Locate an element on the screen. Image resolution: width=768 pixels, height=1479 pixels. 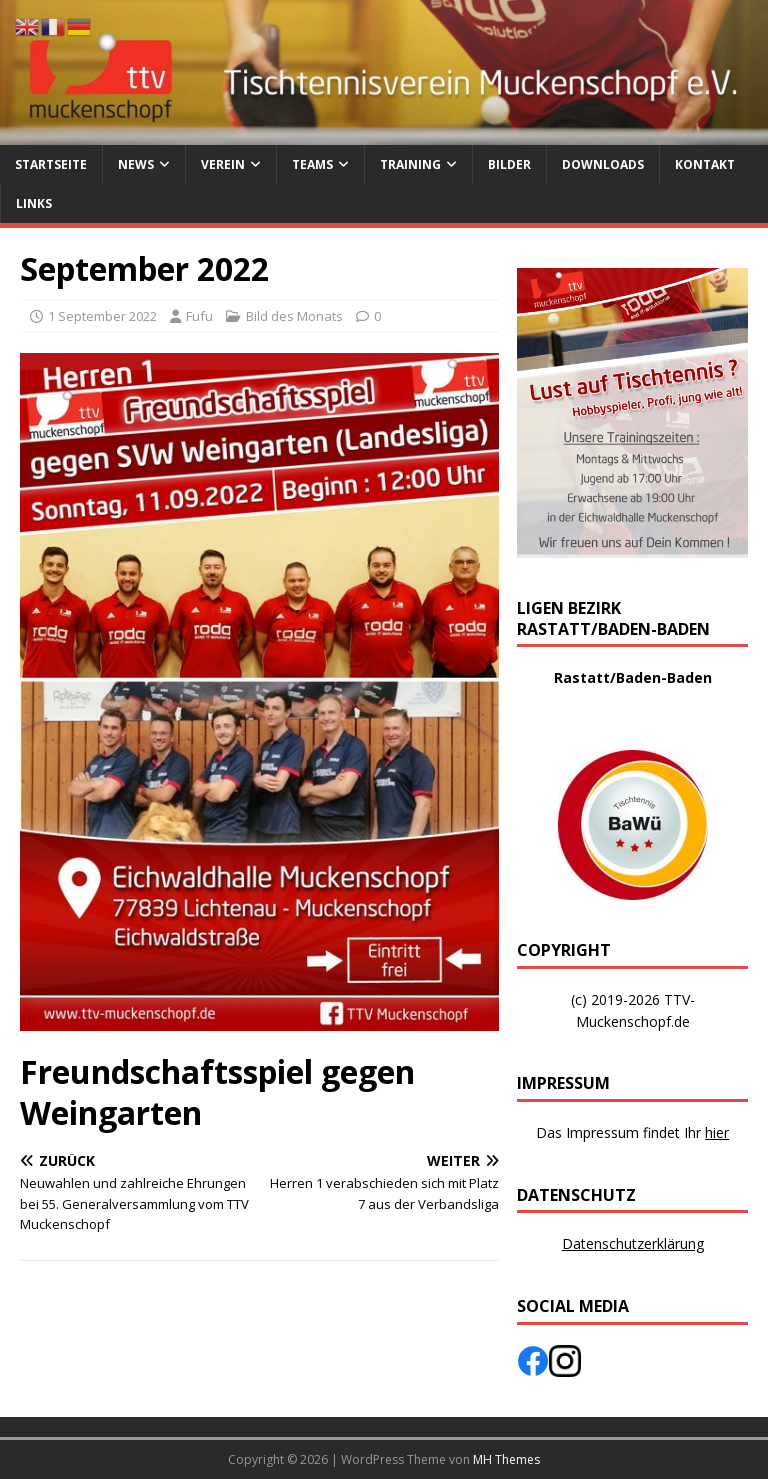
MH Themes is located at coordinates (506, 1459).